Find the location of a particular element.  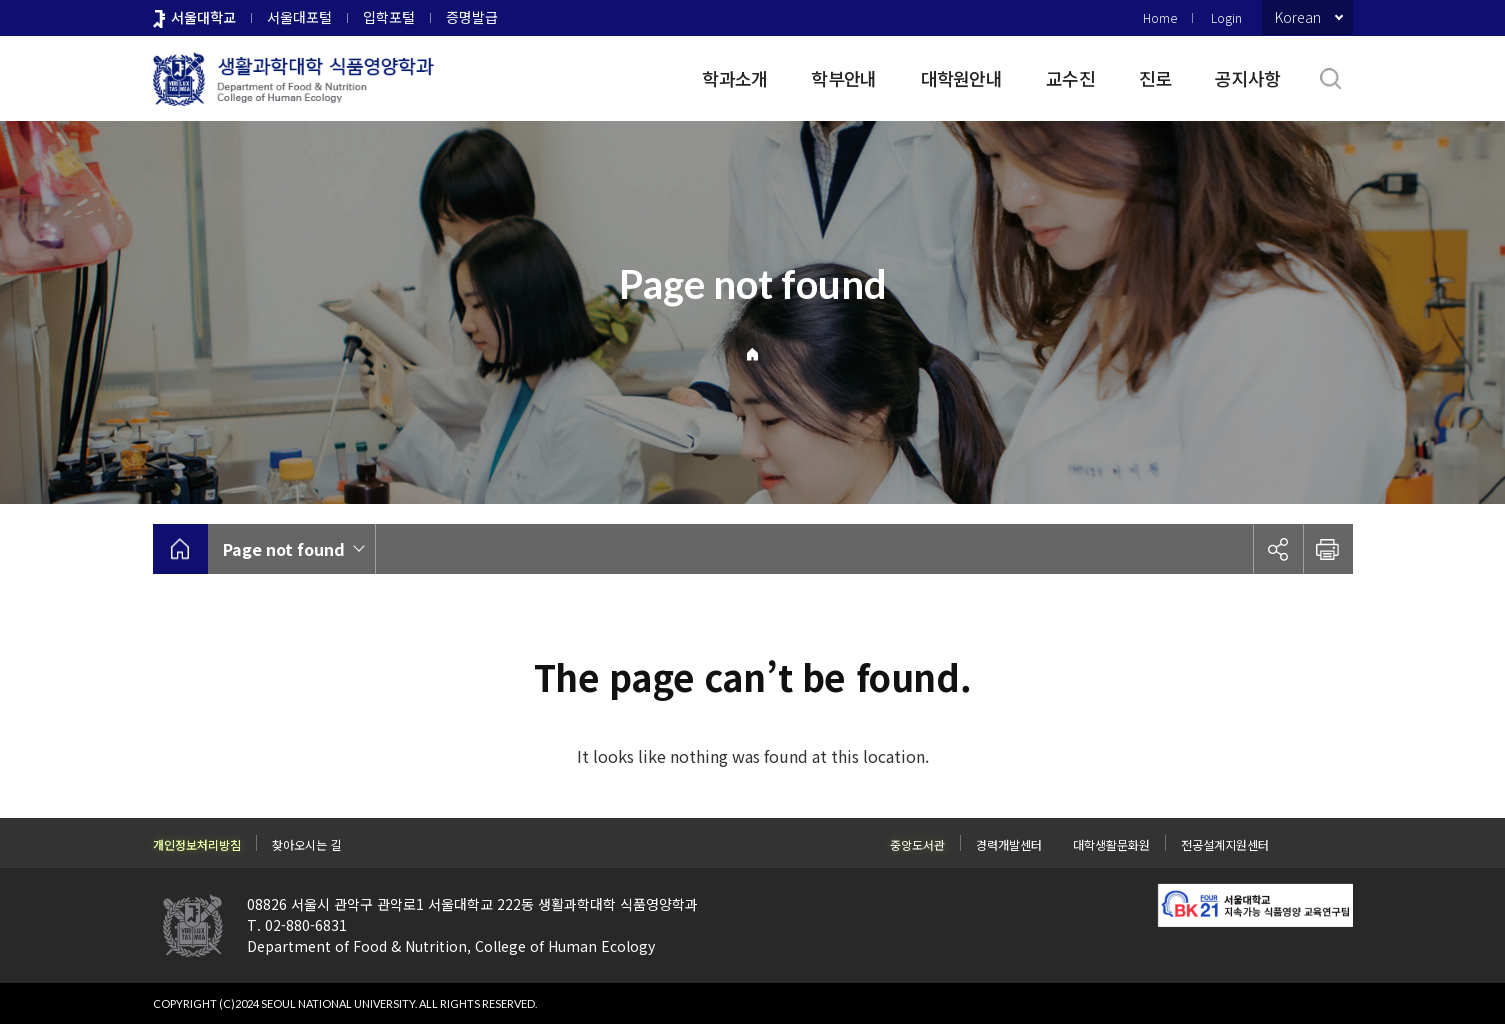

증명발급 is located at coordinates (472, 17).